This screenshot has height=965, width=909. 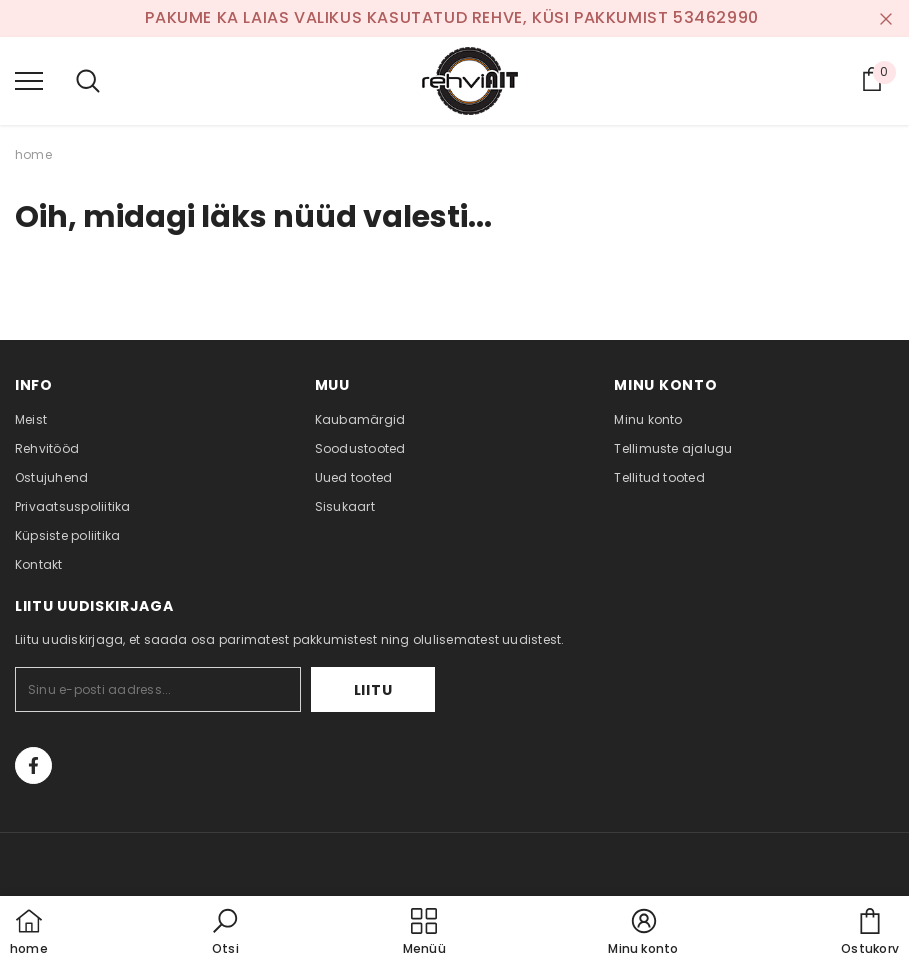 I want to click on Liitu, so click(x=373, y=690).